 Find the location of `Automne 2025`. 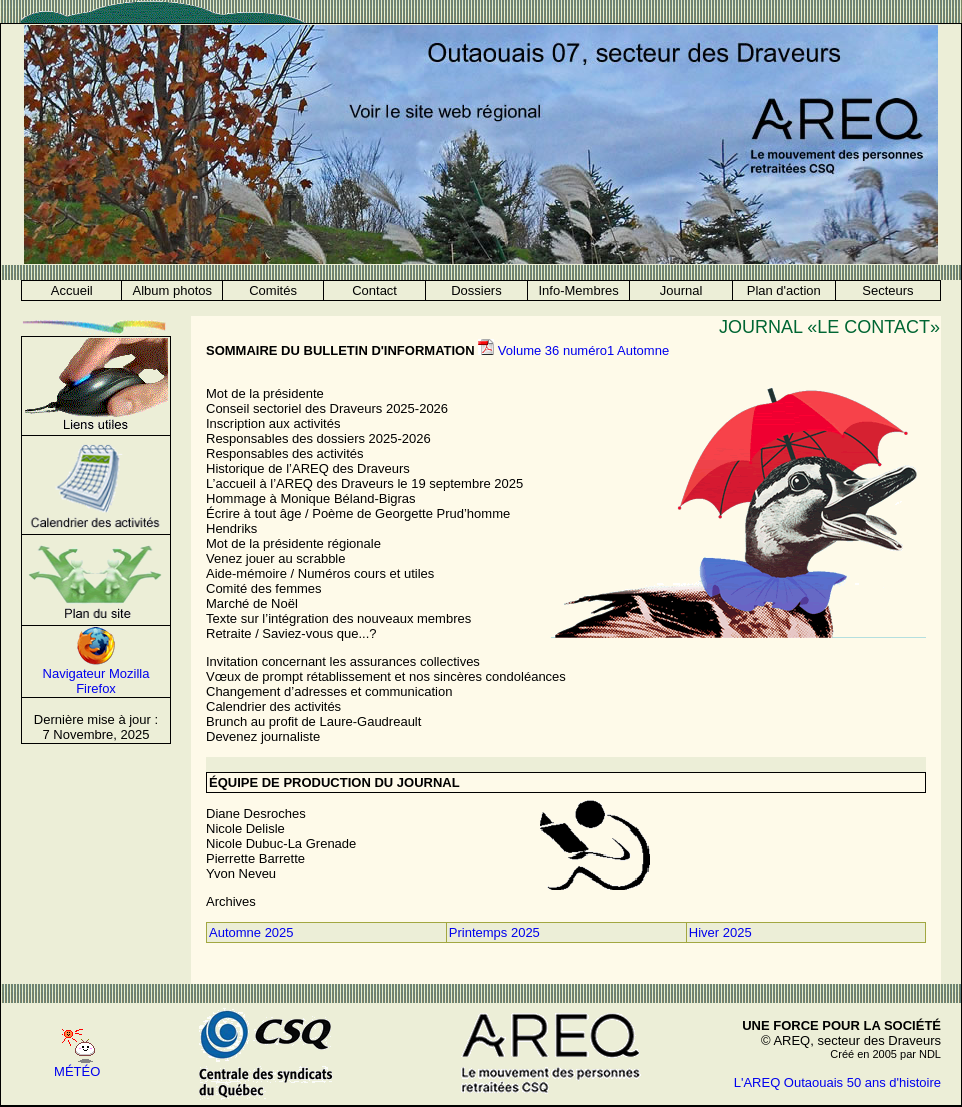

Automne 2025 is located at coordinates (251, 932).